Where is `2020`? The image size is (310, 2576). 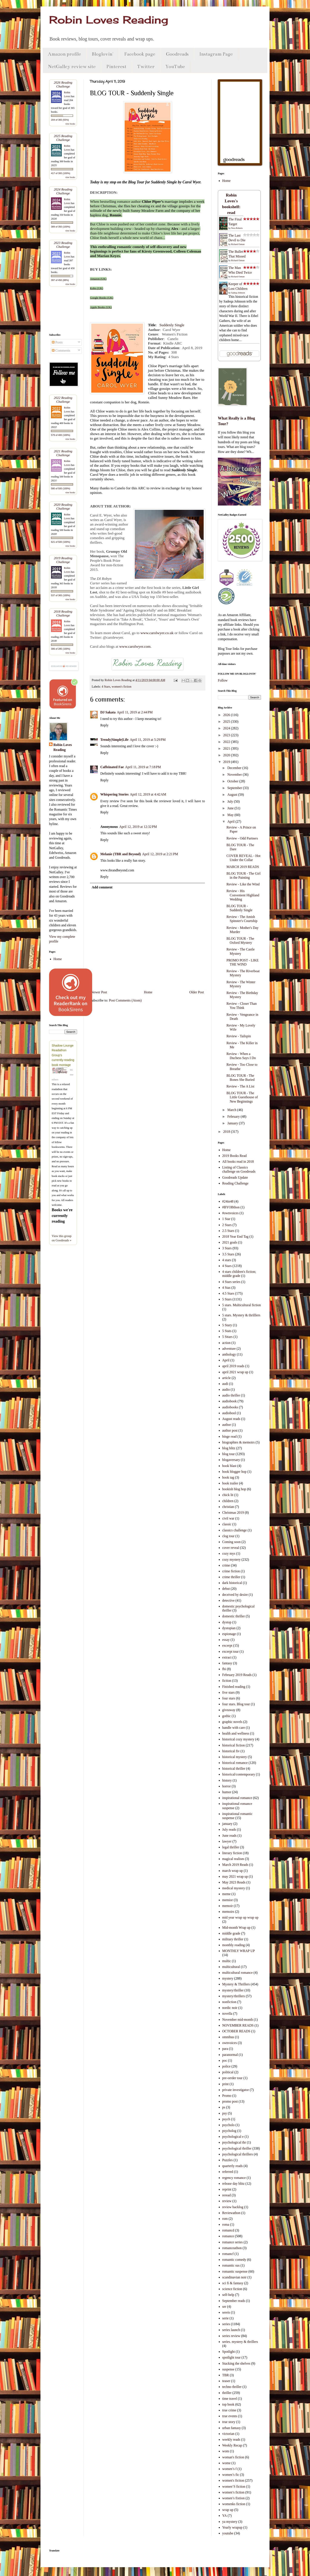 2020 is located at coordinates (227, 755).